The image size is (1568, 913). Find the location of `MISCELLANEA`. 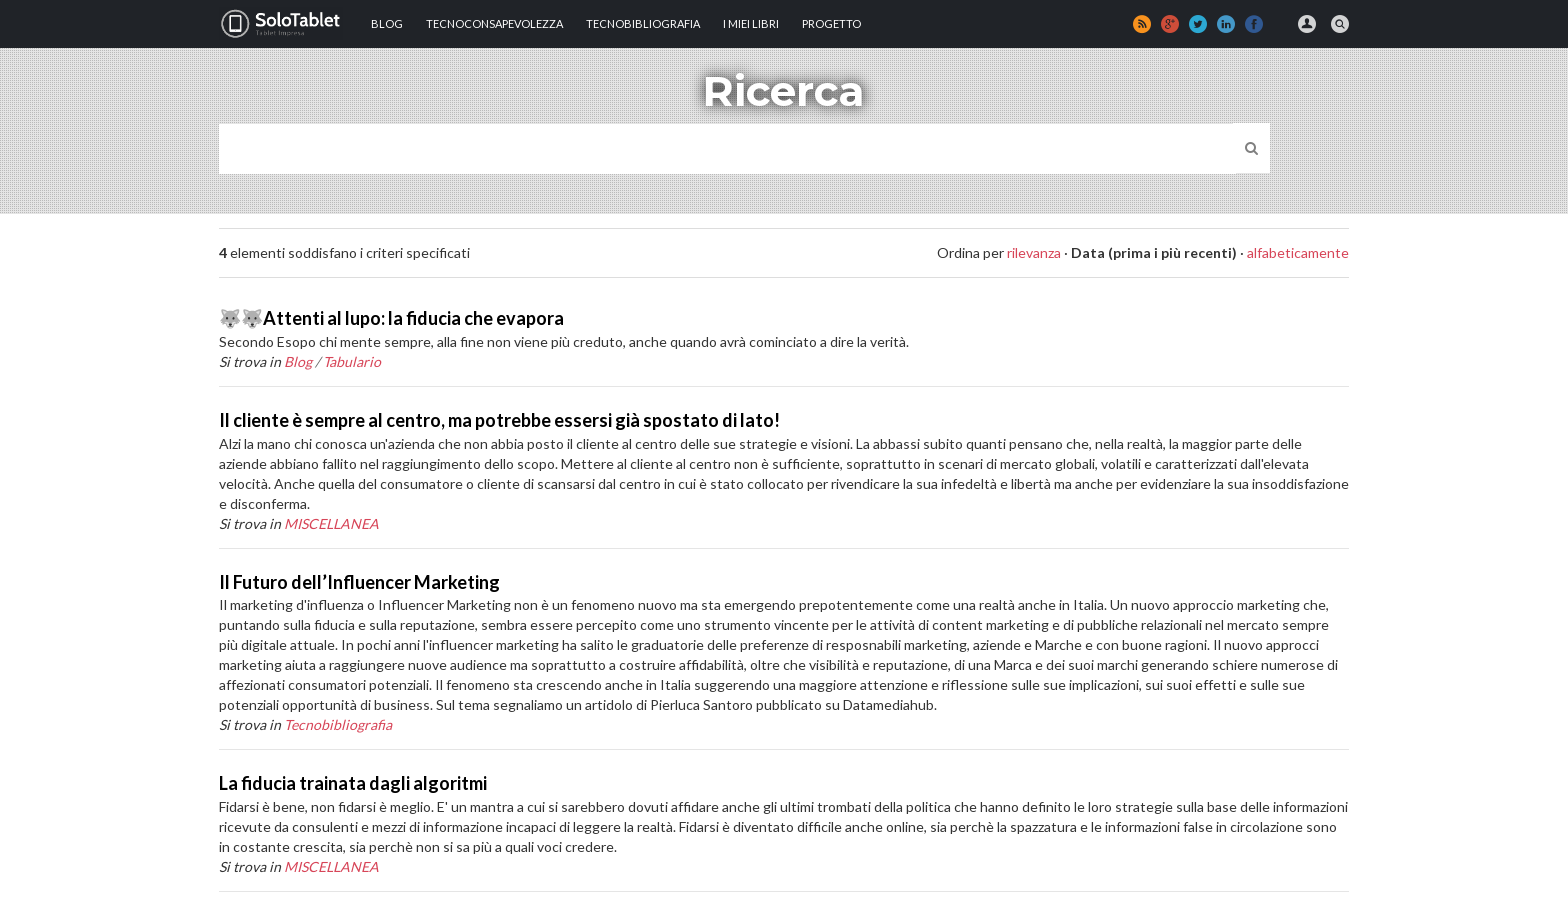

MISCELLANEA is located at coordinates (331, 523).